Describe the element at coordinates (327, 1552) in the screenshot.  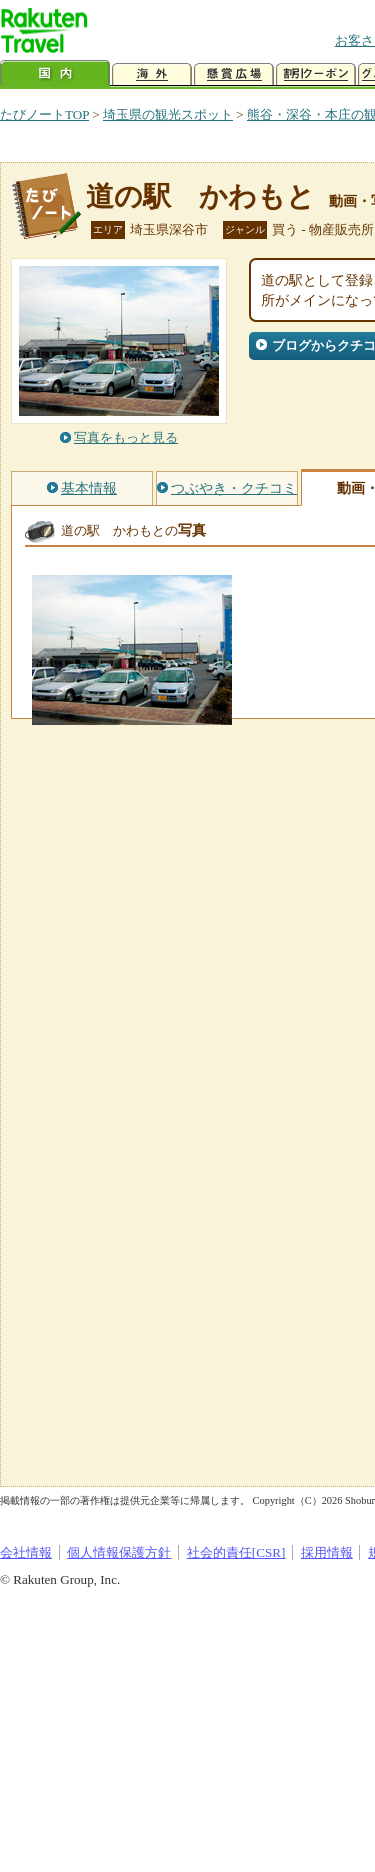
I see `採用情報` at that location.